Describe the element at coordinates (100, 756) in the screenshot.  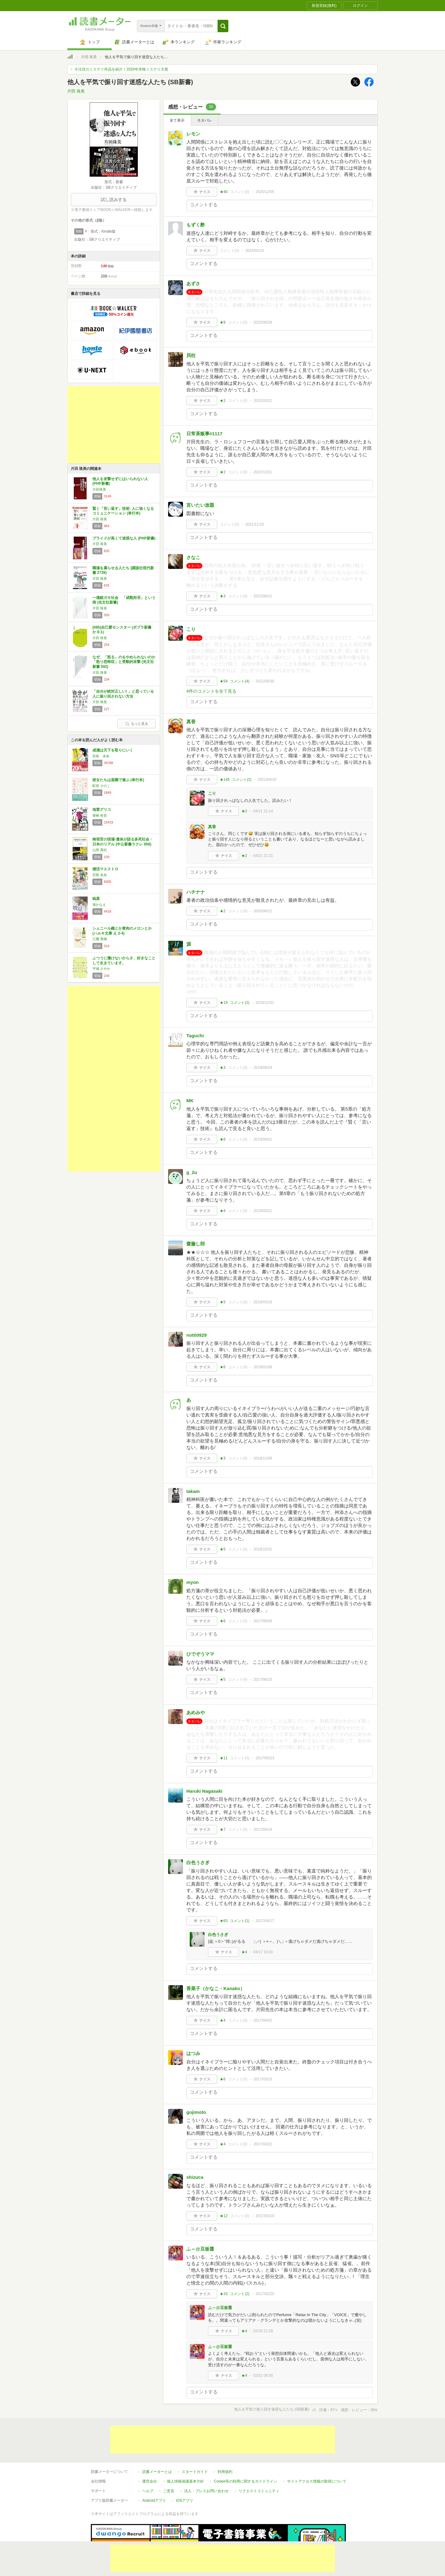
I see `宮島 未奈` at that location.